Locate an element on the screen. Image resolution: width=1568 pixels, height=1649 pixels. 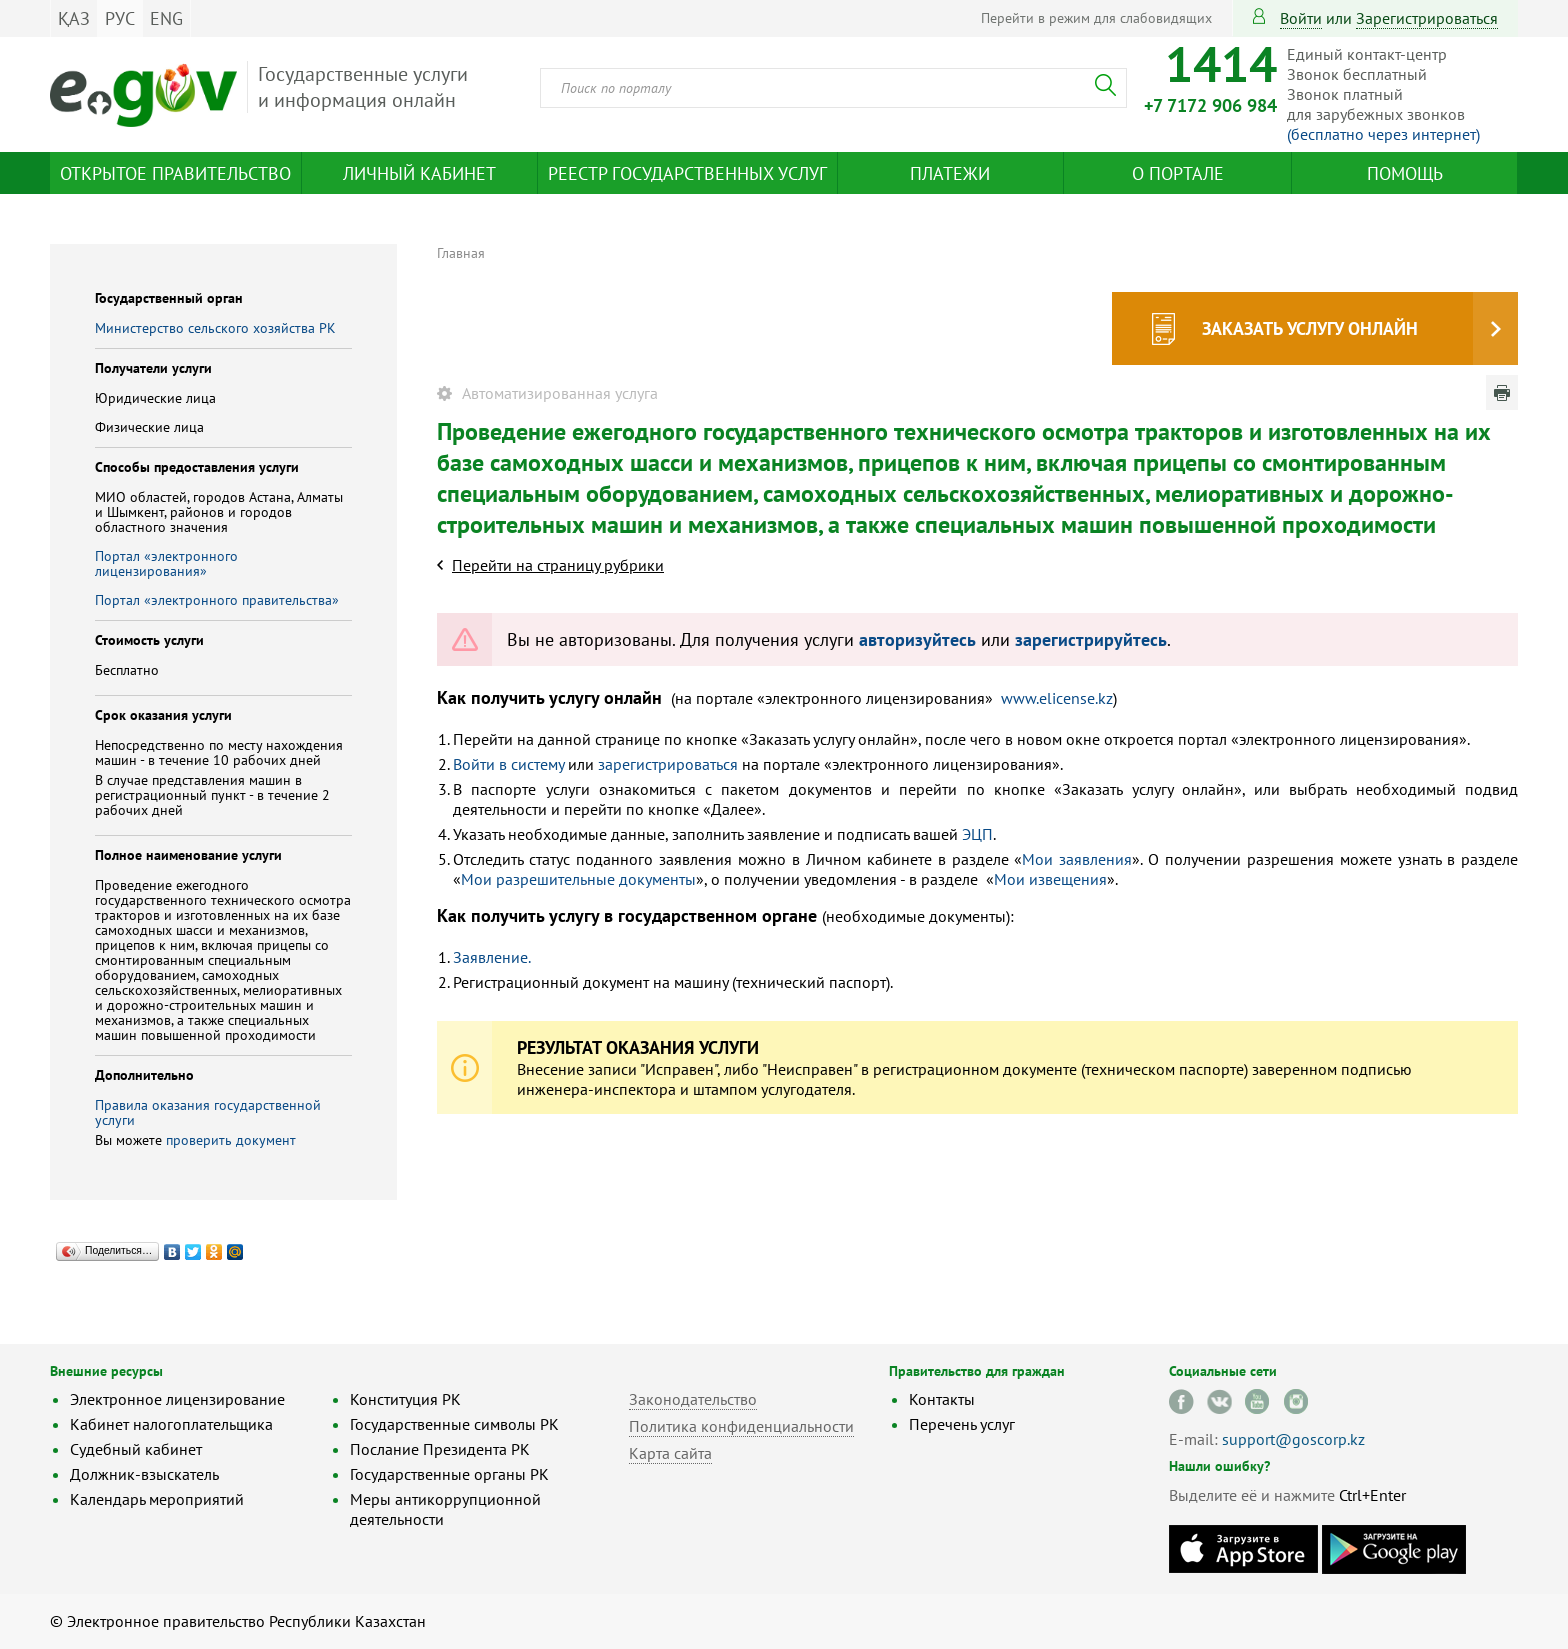
Судебный кабинет is located at coordinates (136, 1449).